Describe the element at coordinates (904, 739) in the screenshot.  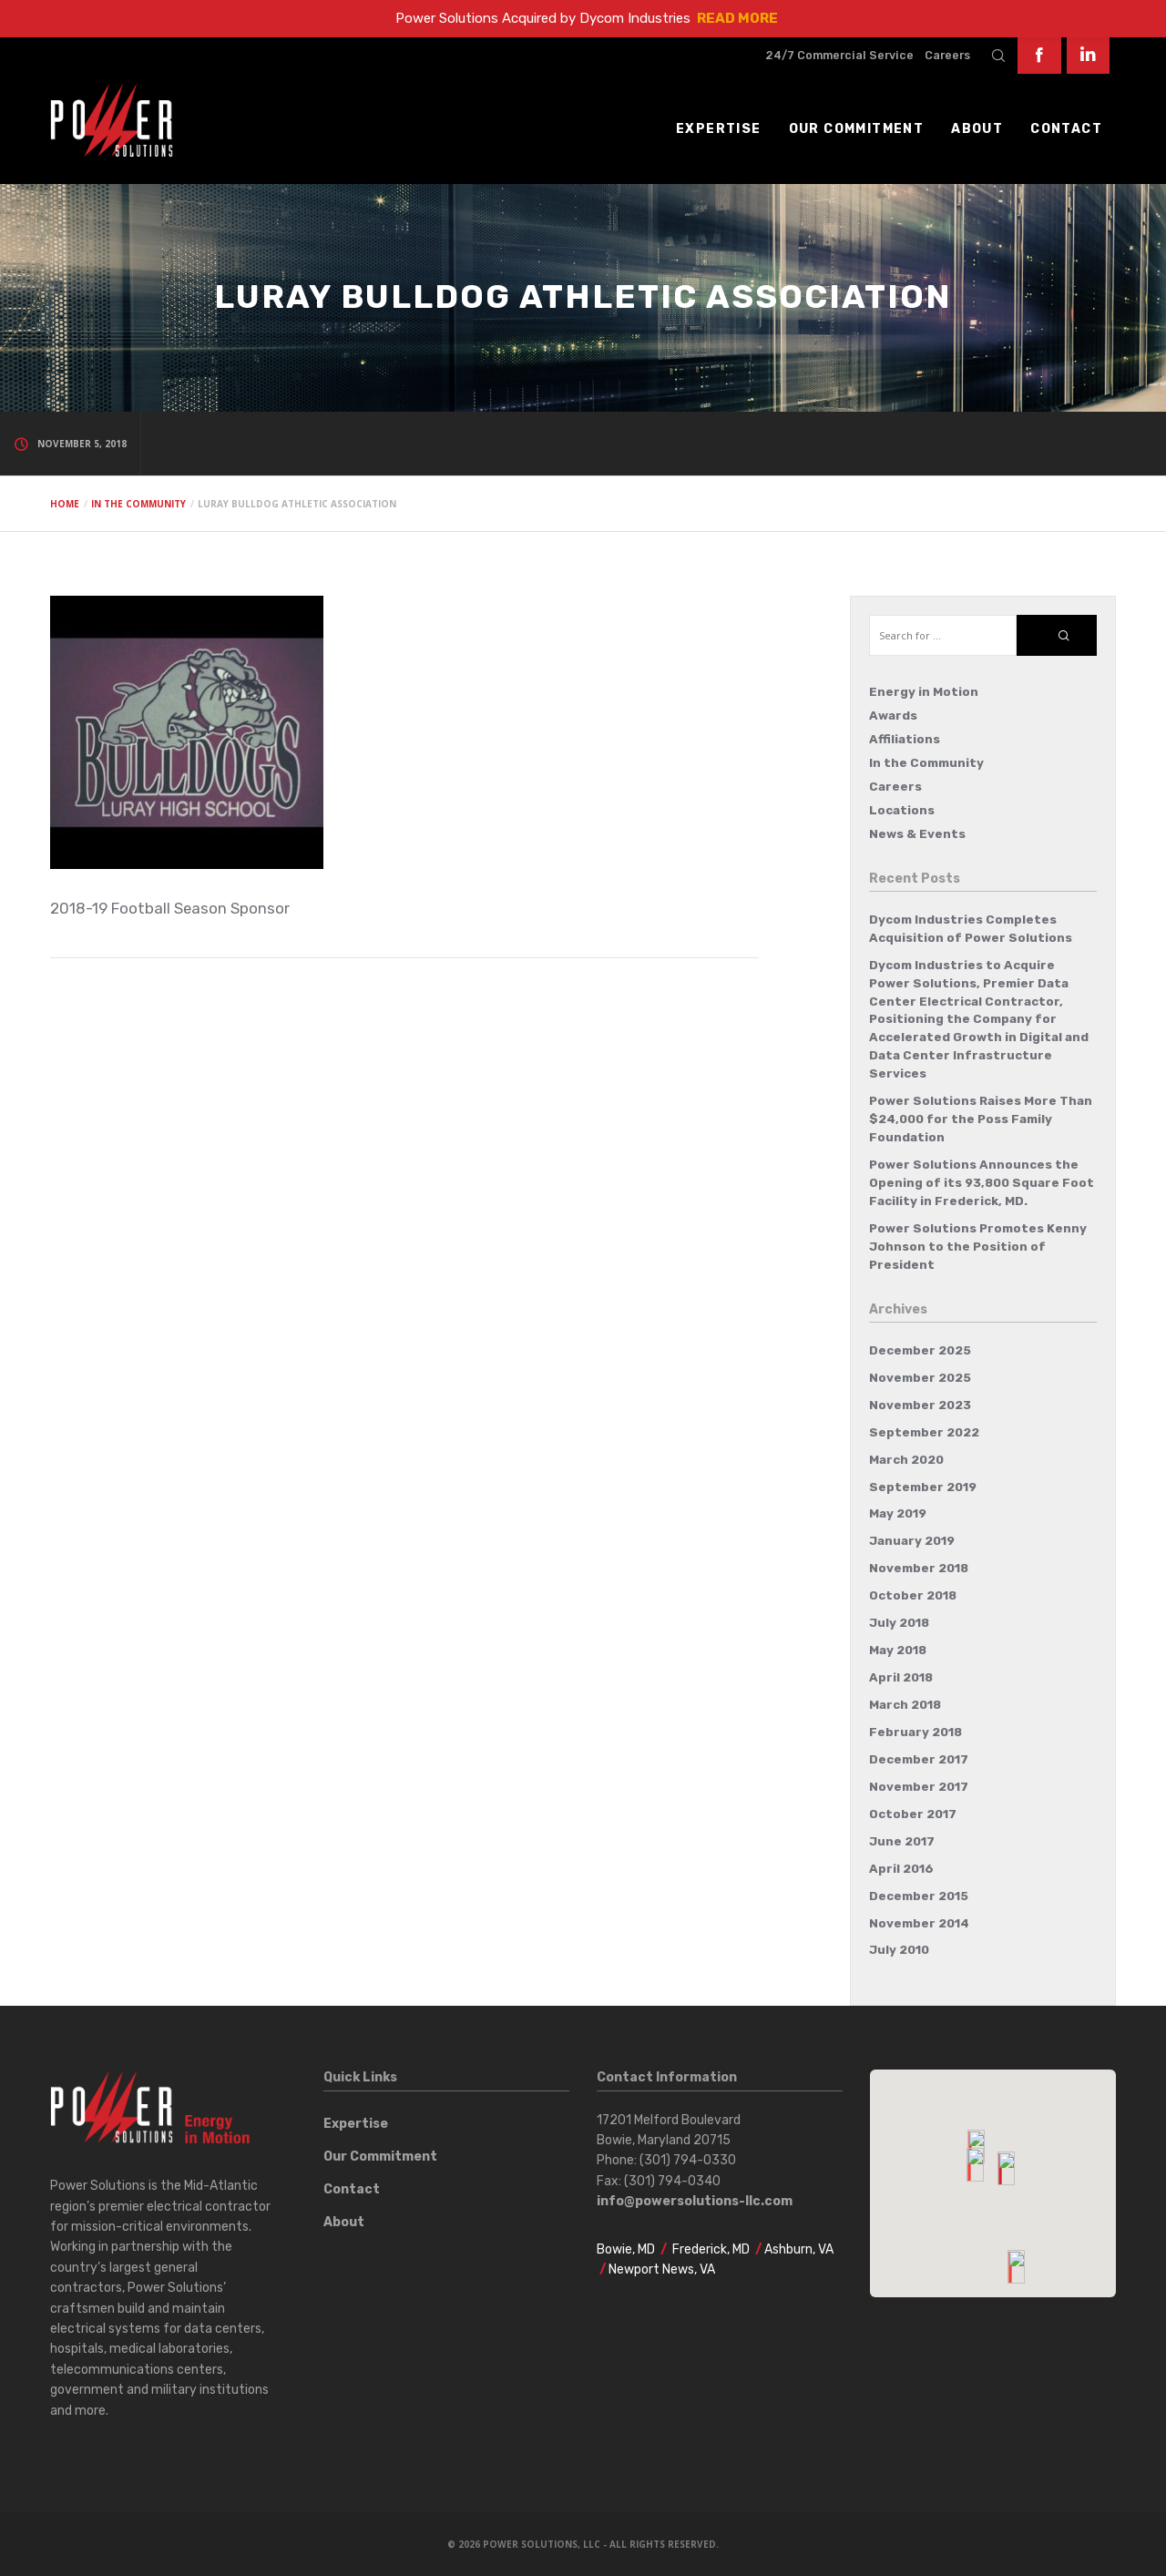
I see `Affiliations` at that location.